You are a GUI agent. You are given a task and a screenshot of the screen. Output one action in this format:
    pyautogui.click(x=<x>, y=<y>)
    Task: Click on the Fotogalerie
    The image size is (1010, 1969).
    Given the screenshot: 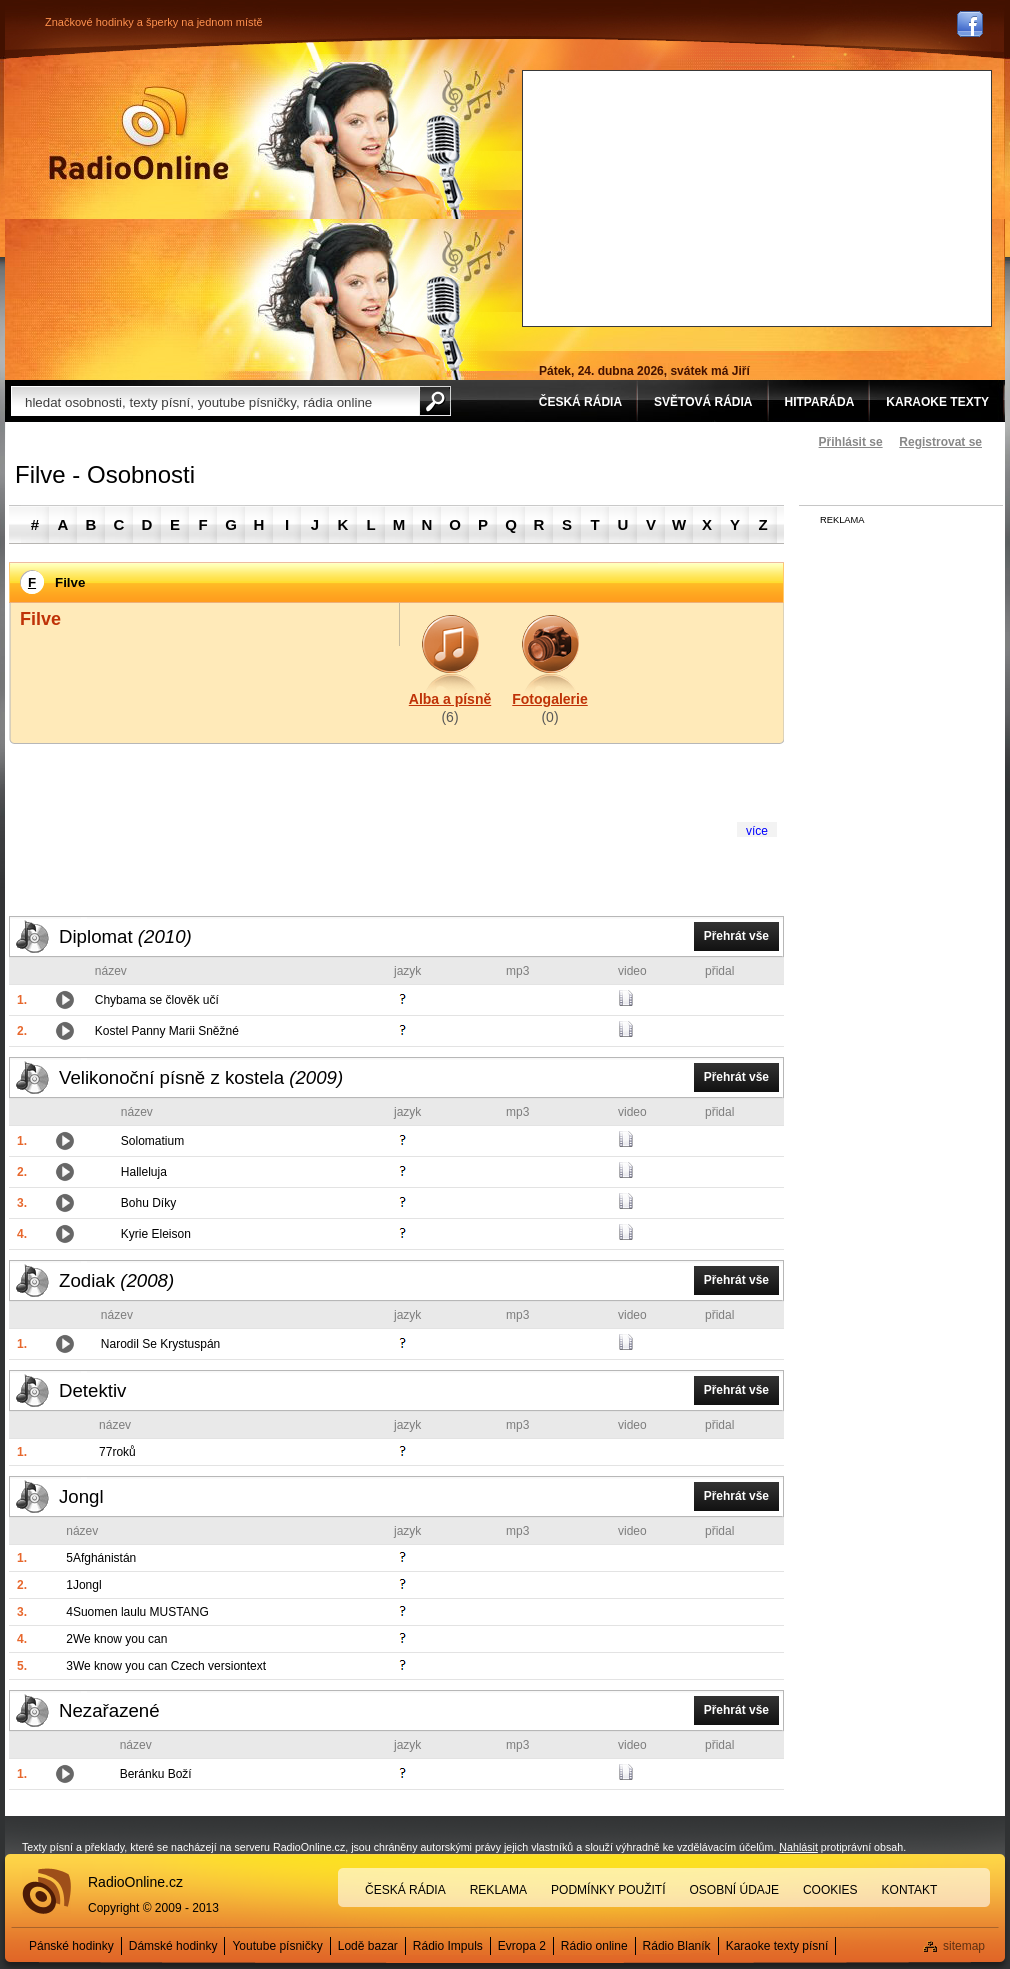 What is the action you would take?
    pyautogui.click(x=549, y=699)
    